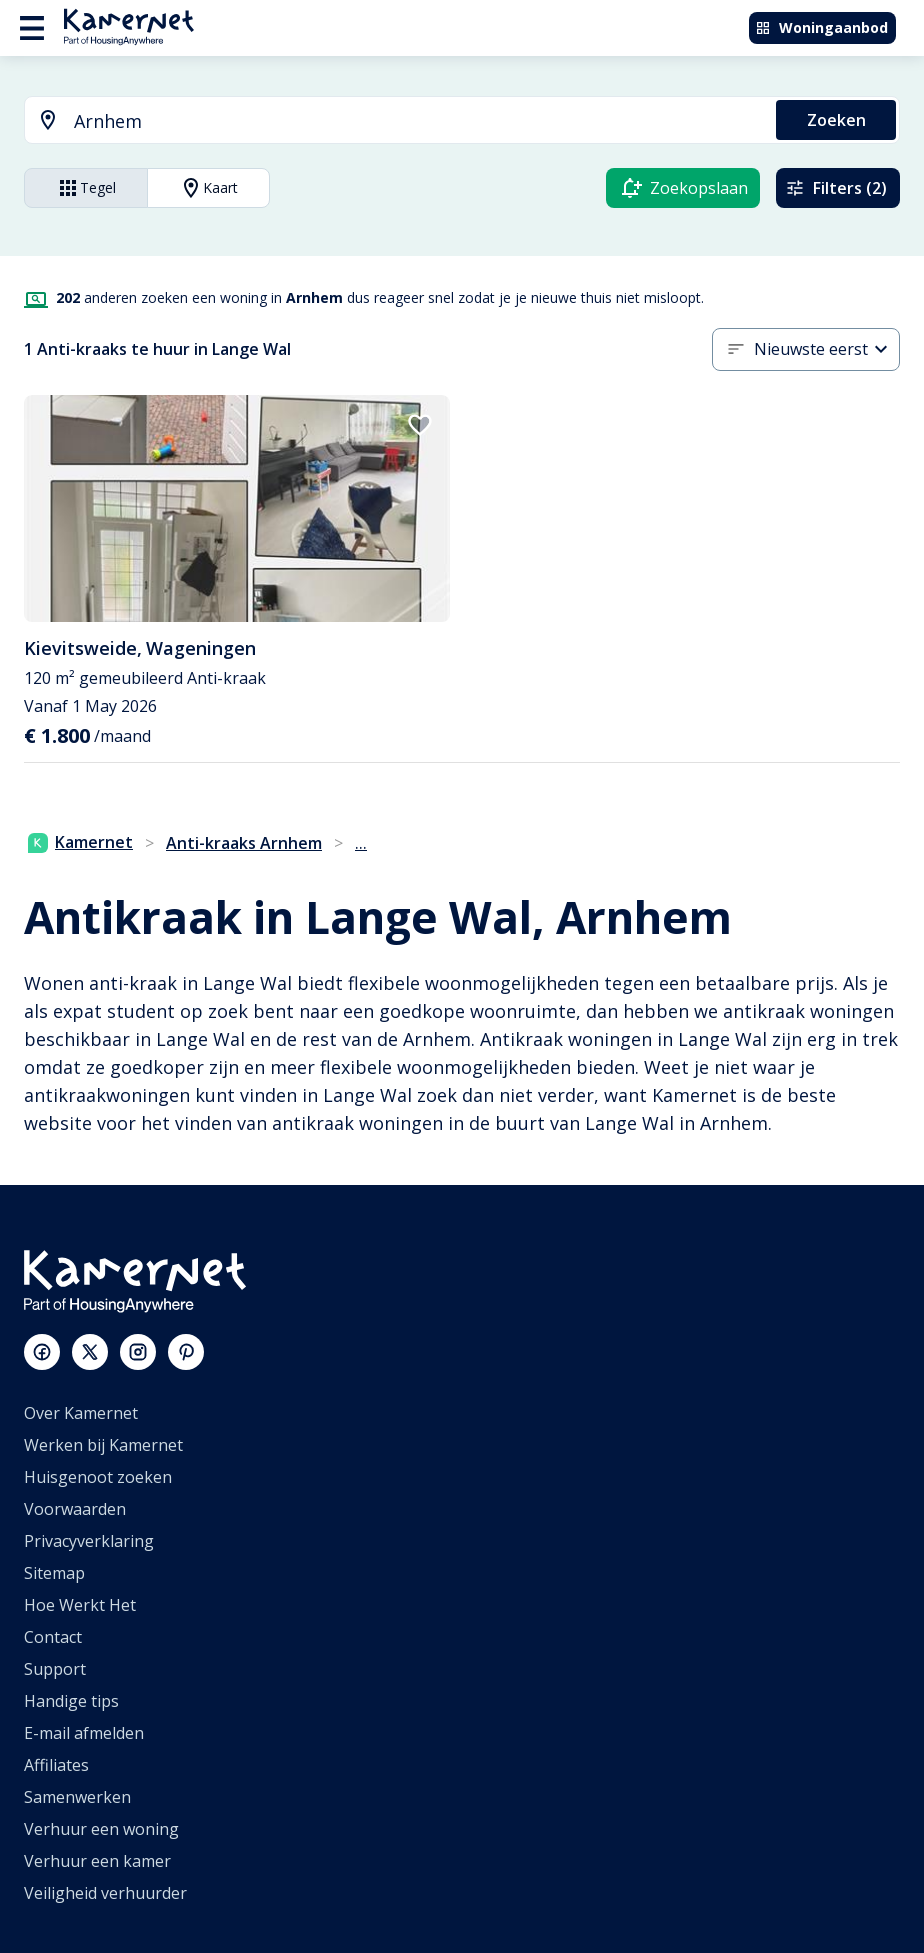 Image resolution: width=924 pixels, height=1953 pixels. Describe the element at coordinates (97, 1861) in the screenshot. I see `Verhuur een kamer` at that location.